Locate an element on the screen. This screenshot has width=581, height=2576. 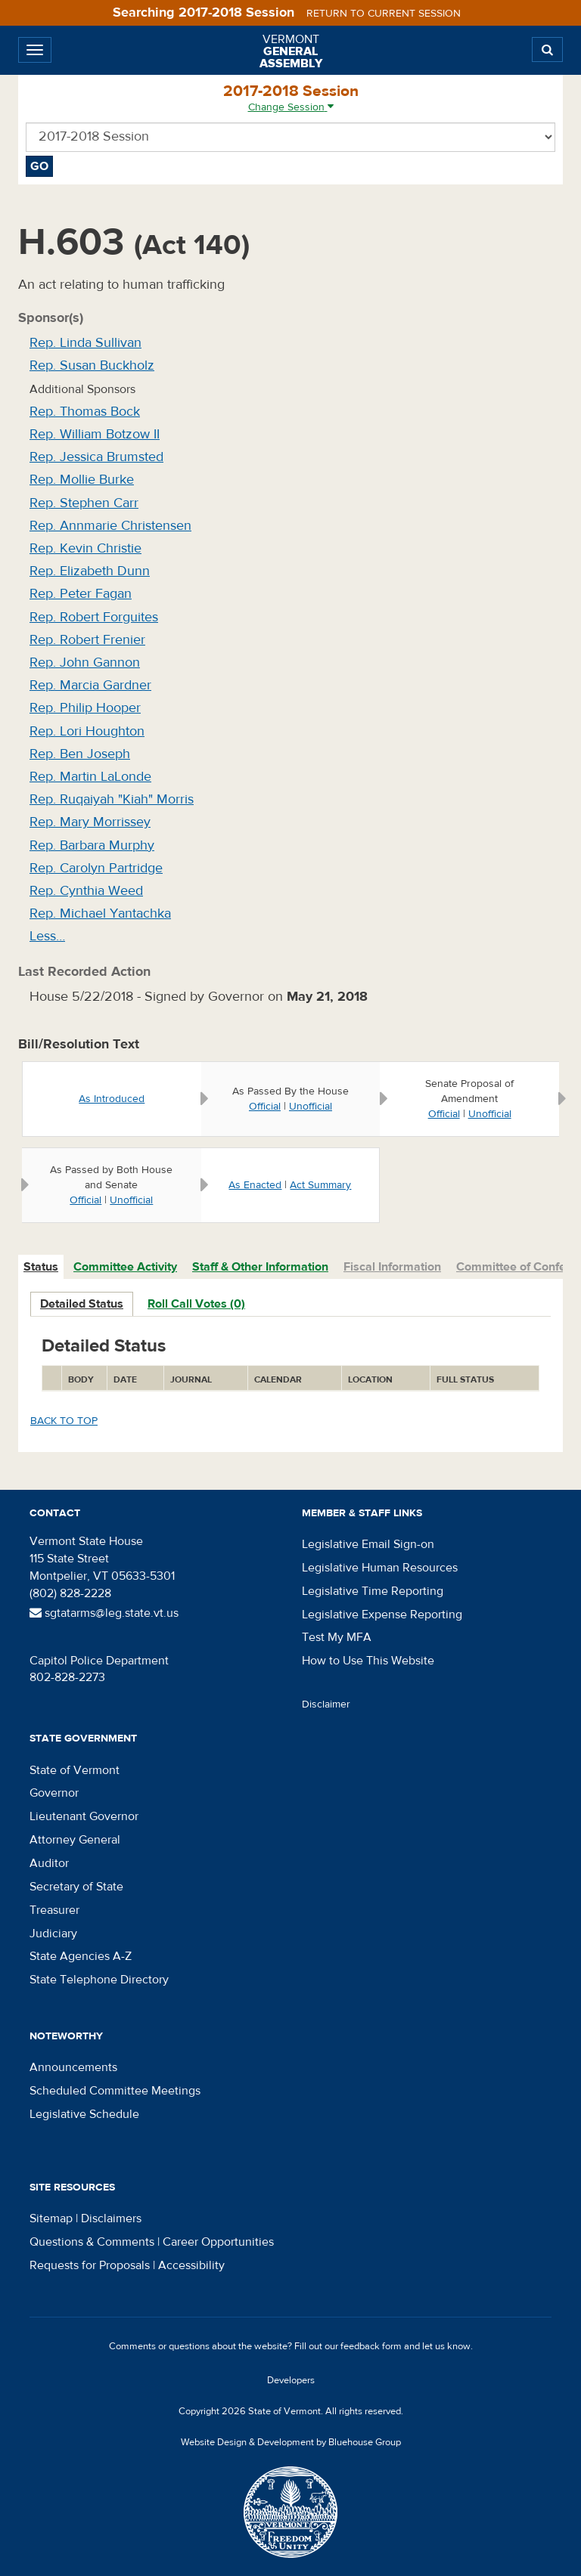
Rep. Mollie Burke is located at coordinates (82, 479).